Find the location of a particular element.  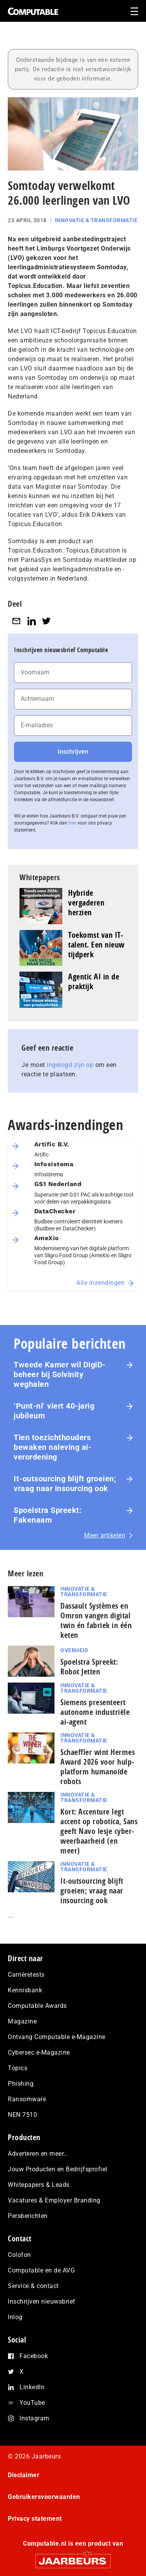

Kennisbank is located at coordinates (25, 1990).